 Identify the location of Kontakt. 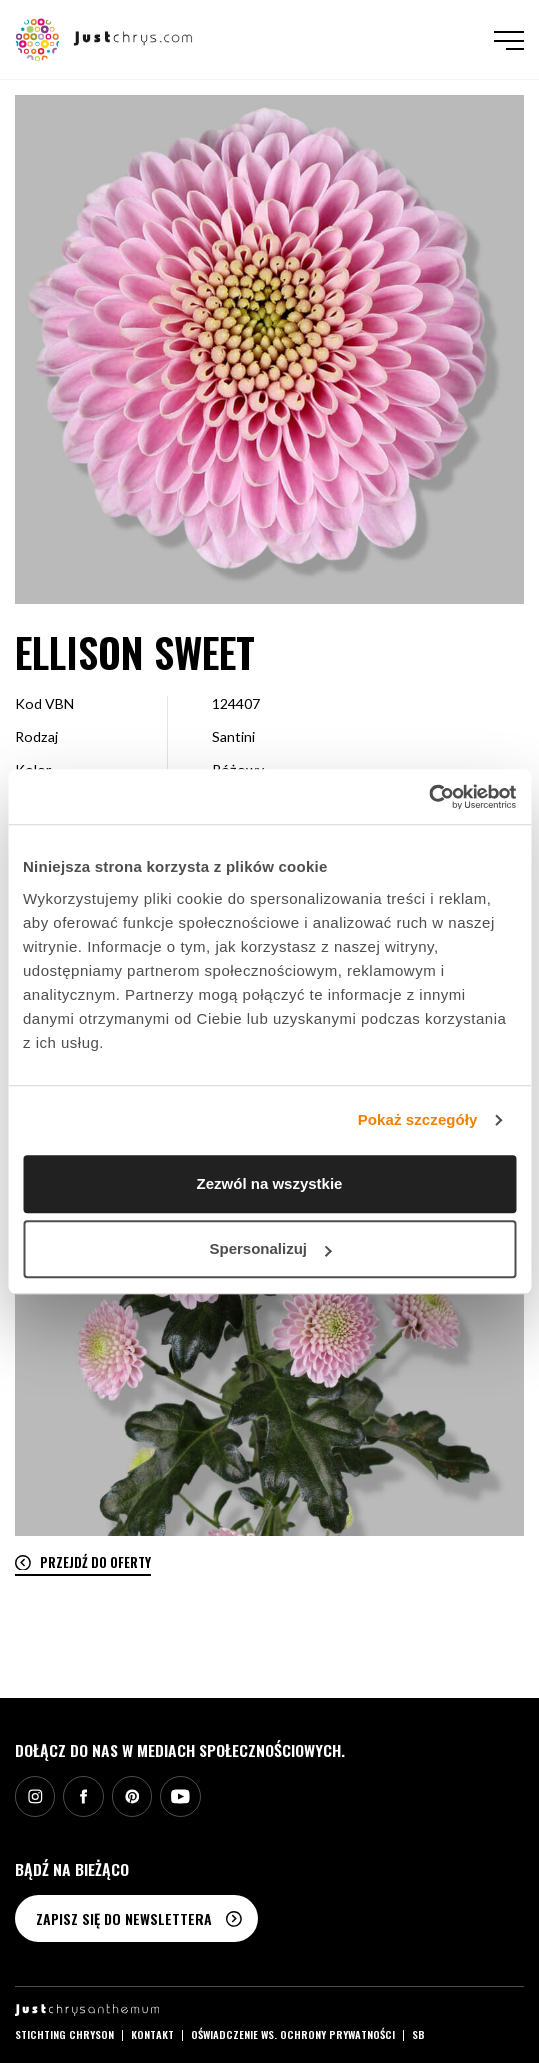
(152, 2034).